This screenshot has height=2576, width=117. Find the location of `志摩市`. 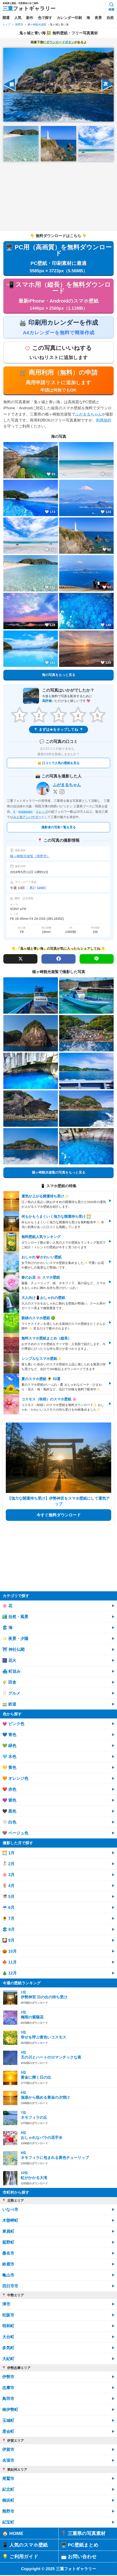

志摩市 is located at coordinates (8, 2388).